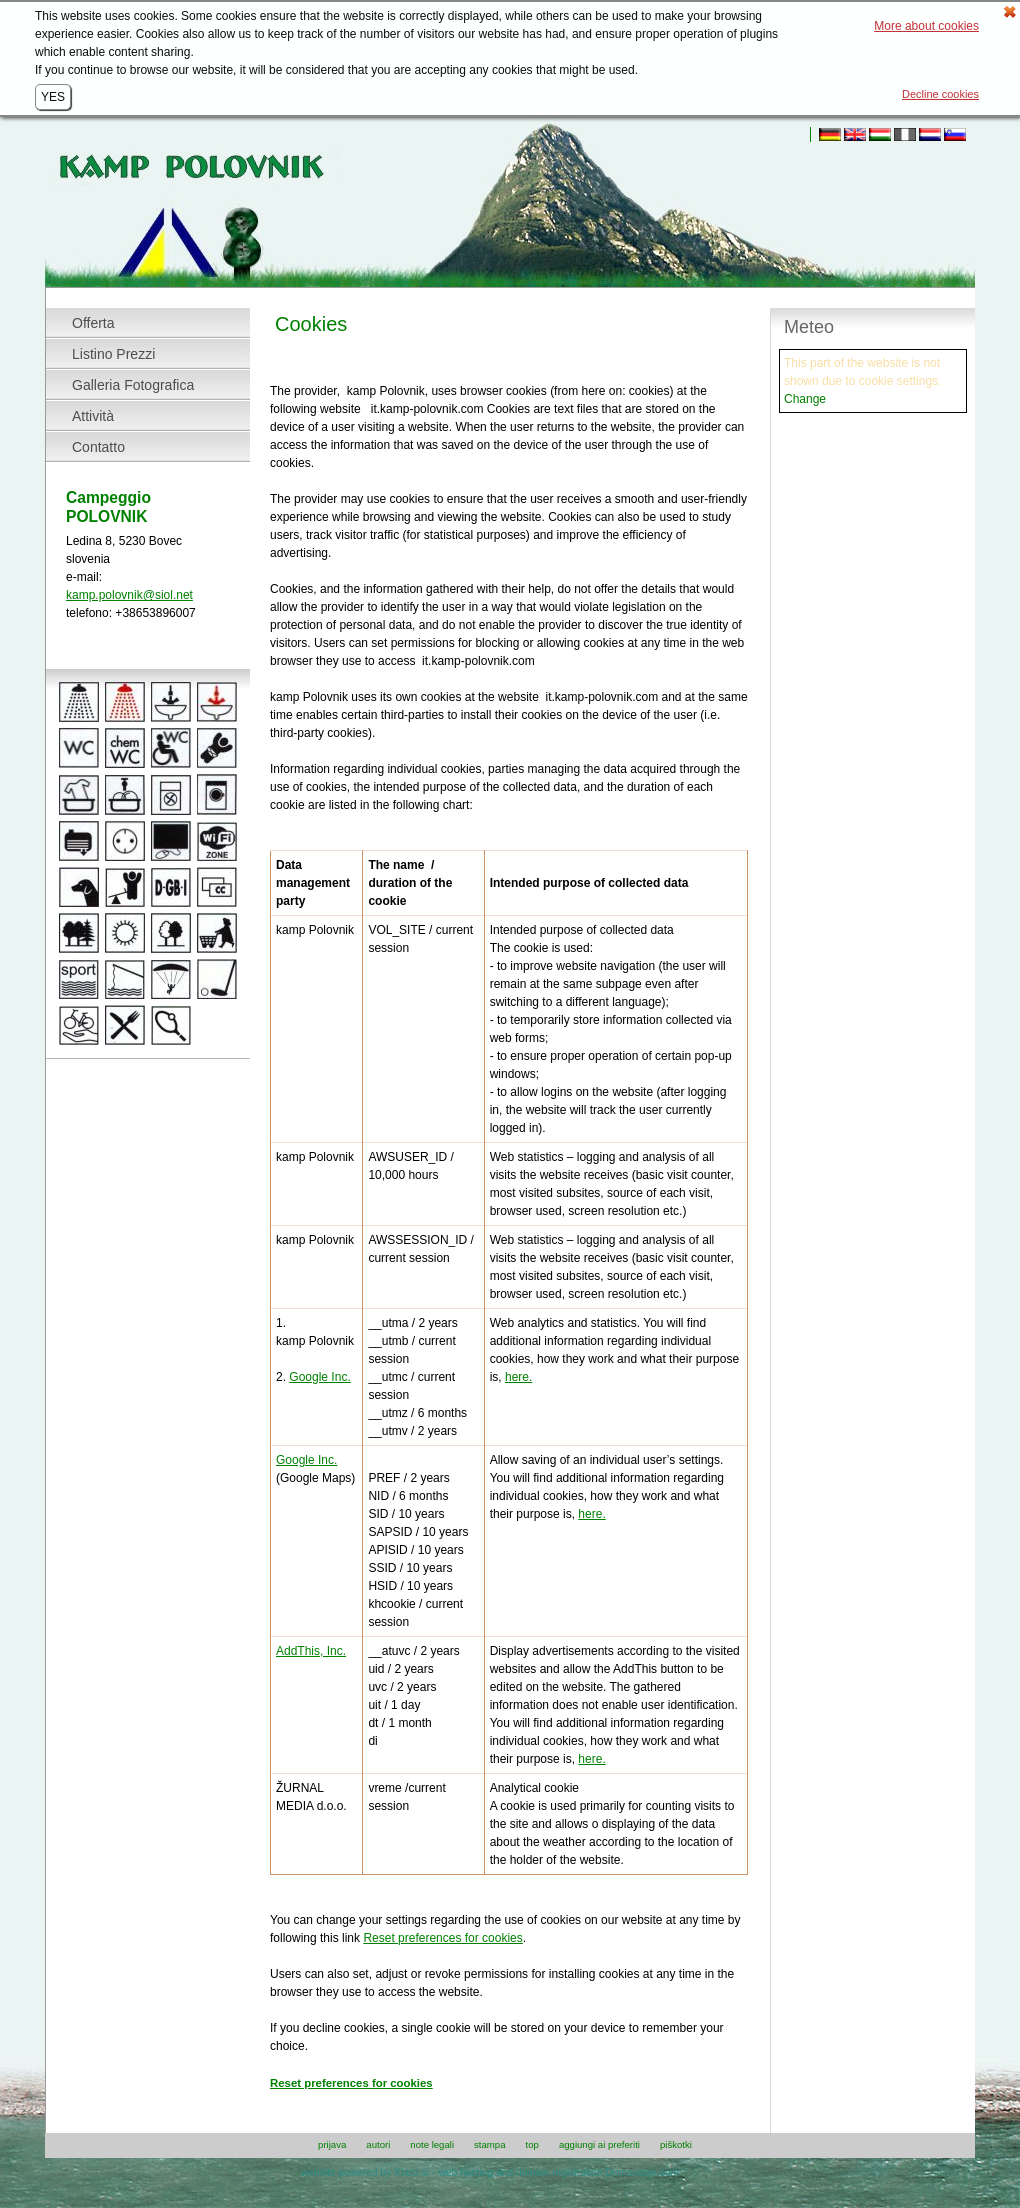 The width and height of the screenshot is (1020, 2208). What do you see at coordinates (311, 1651) in the screenshot?
I see `AddThis, Inc.` at bounding box center [311, 1651].